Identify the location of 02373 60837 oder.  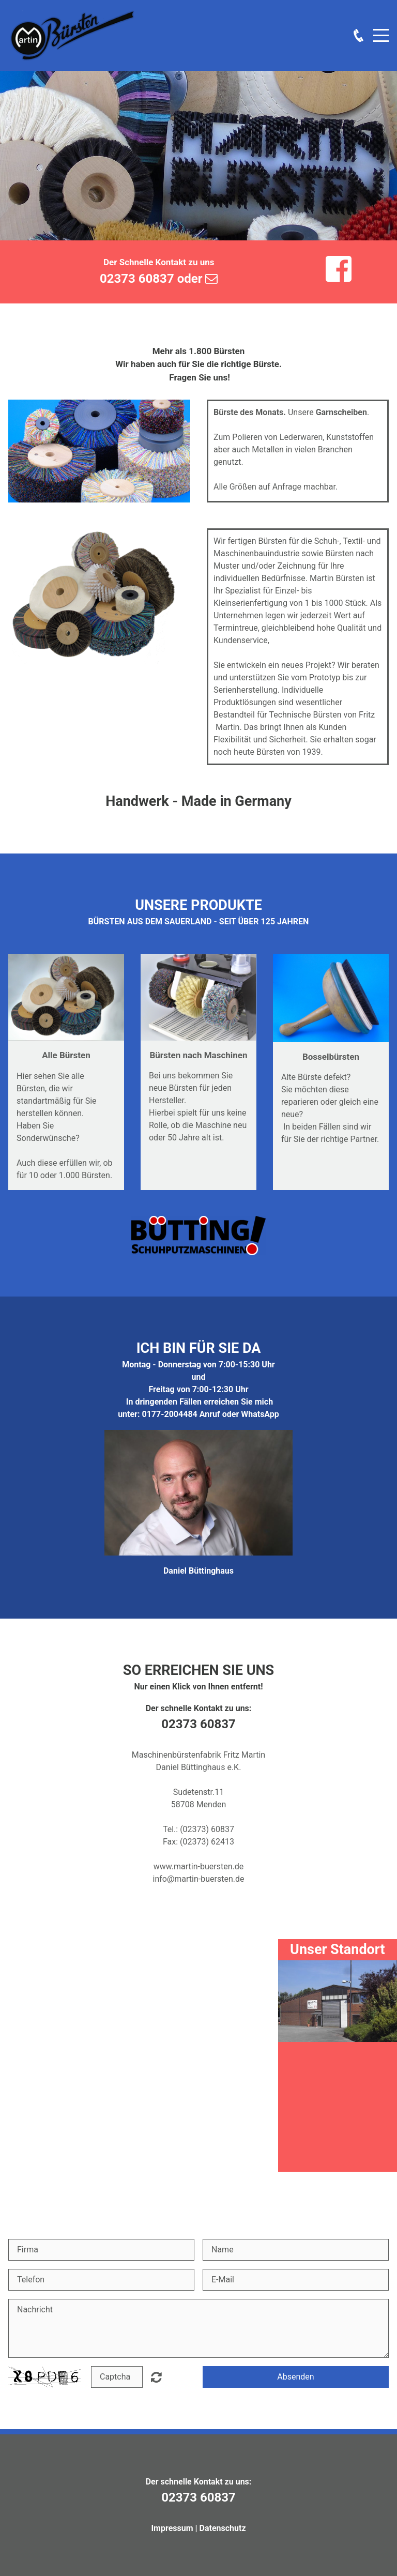
(159, 278).